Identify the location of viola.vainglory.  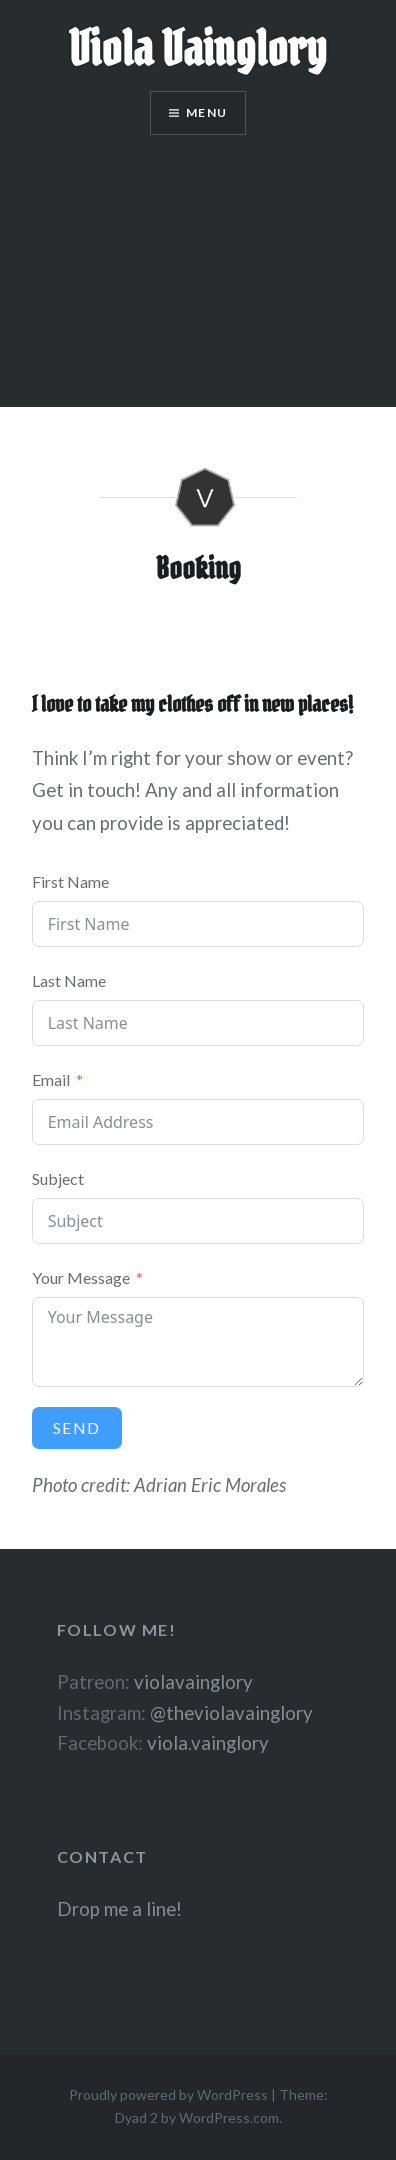
(208, 1743).